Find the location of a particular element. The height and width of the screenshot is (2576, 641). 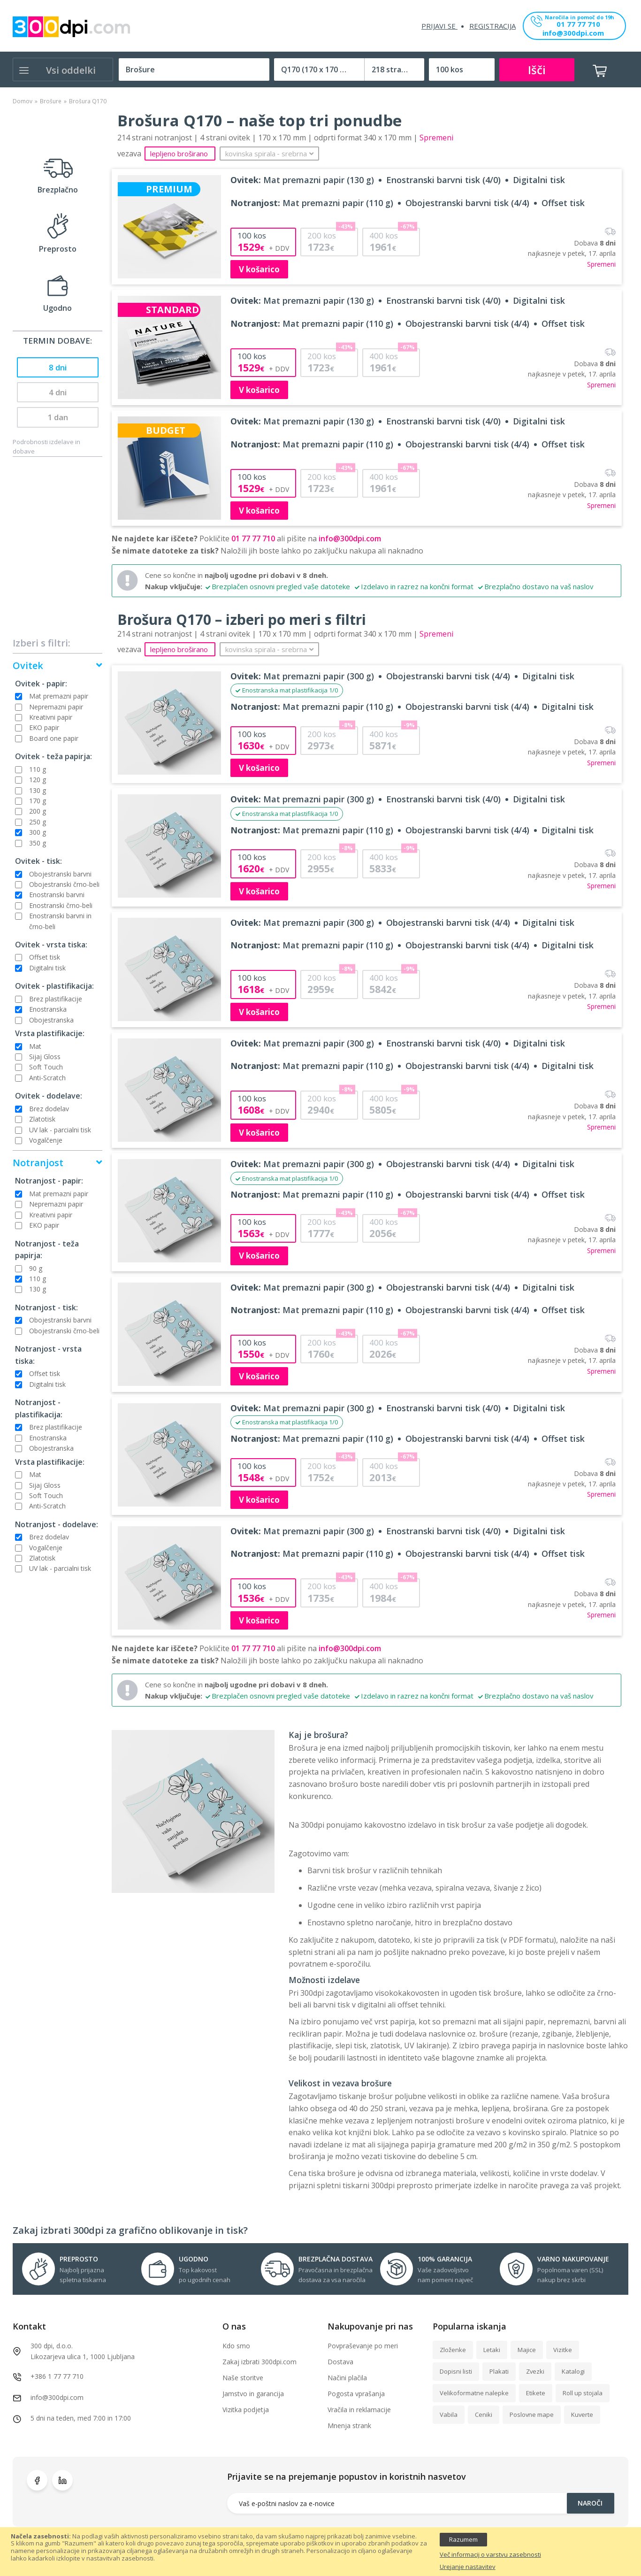

Brez dodelav is located at coordinates (49, 1108).